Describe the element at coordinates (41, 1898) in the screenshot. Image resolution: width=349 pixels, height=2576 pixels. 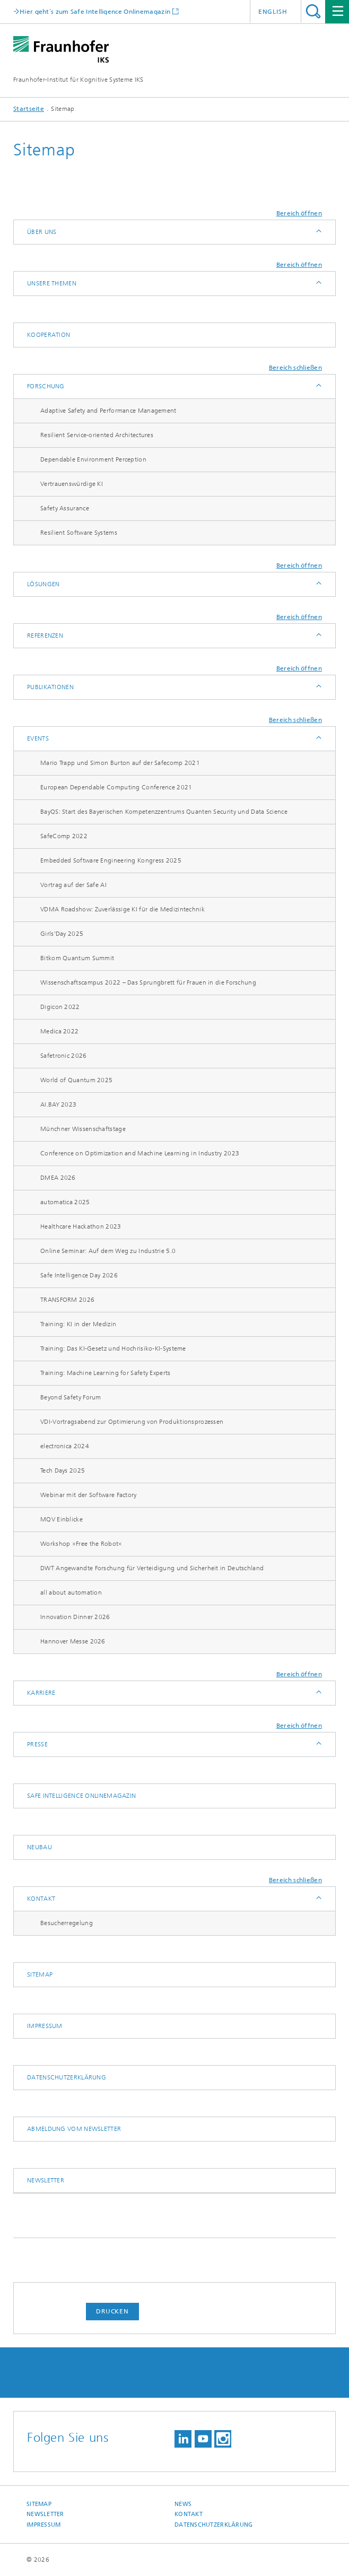
I see `Kontakt` at that location.